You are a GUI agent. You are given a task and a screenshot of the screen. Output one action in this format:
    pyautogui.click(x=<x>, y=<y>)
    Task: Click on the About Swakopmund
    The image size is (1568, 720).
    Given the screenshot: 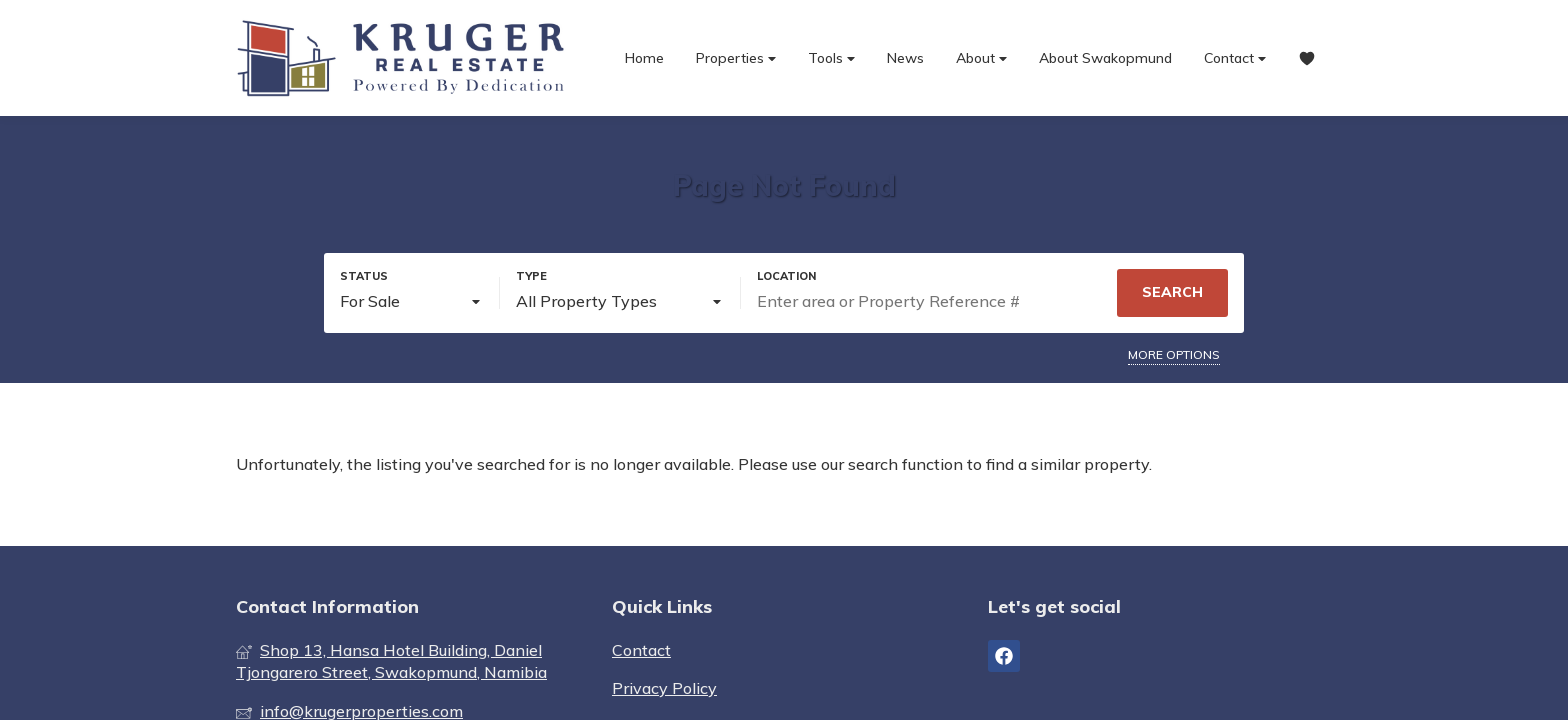 What is the action you would take?
    pyautogui.click(x=1105, y=58)
    